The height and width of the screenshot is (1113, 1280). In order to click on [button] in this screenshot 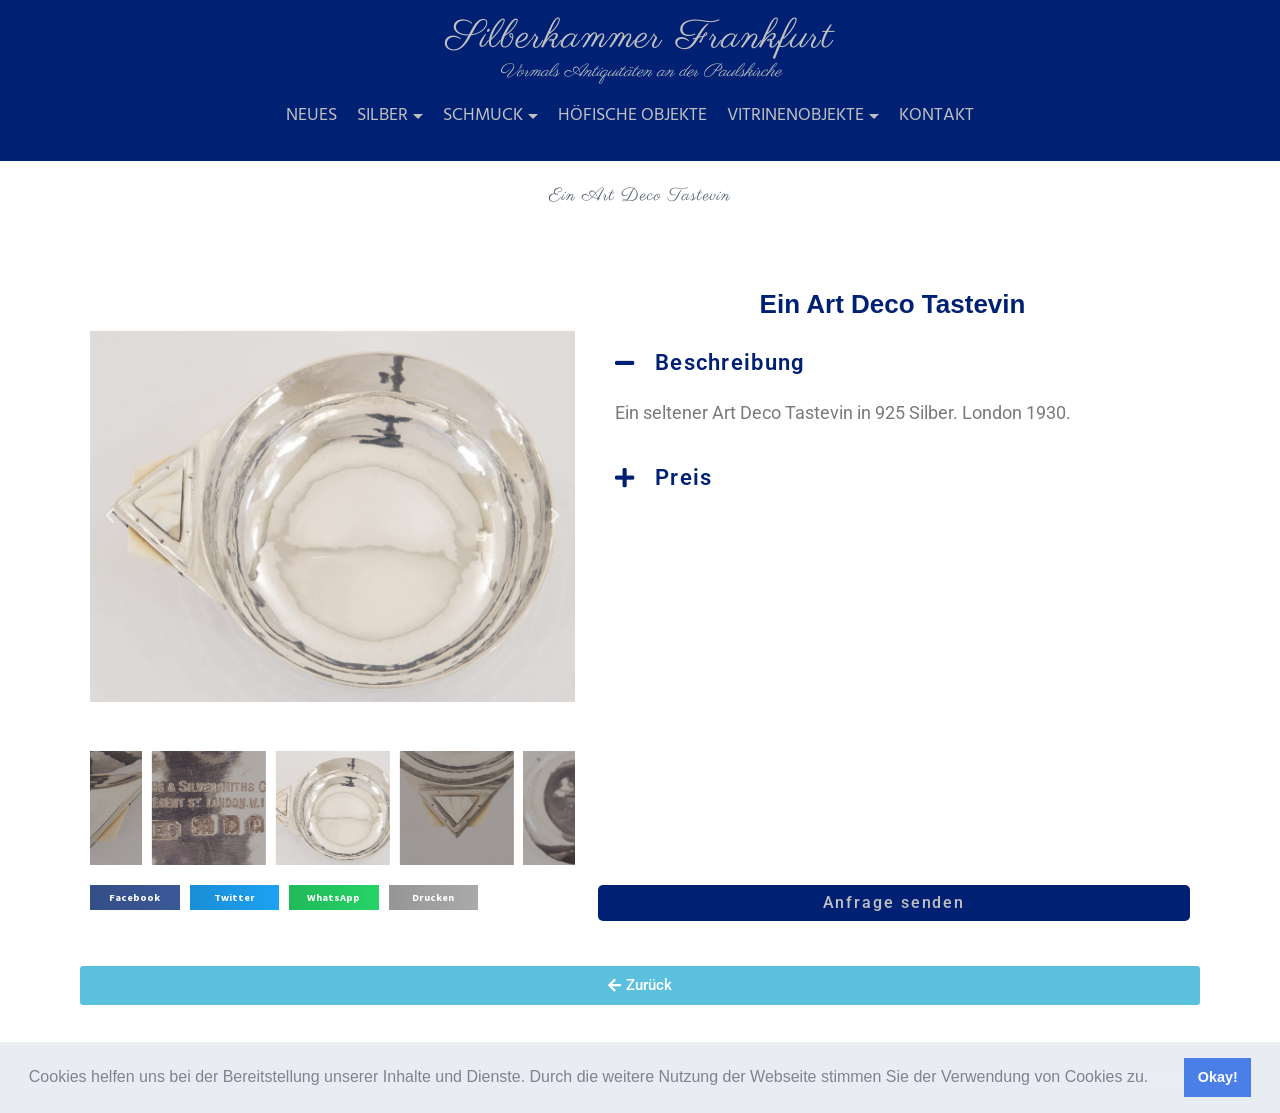, I will do `click(1156, 1079)`.